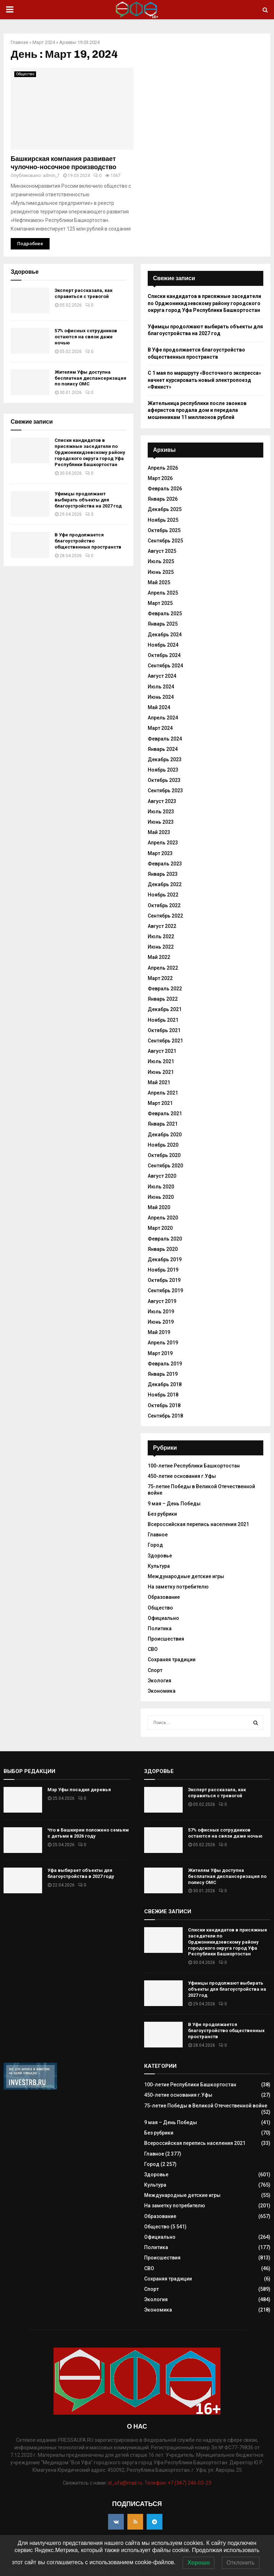 The image size is (274, 2576). What do you see at coordinates (165, 665) in the screenshot?
I see `Сентябрь 2024` at bounding box center [165, 665].